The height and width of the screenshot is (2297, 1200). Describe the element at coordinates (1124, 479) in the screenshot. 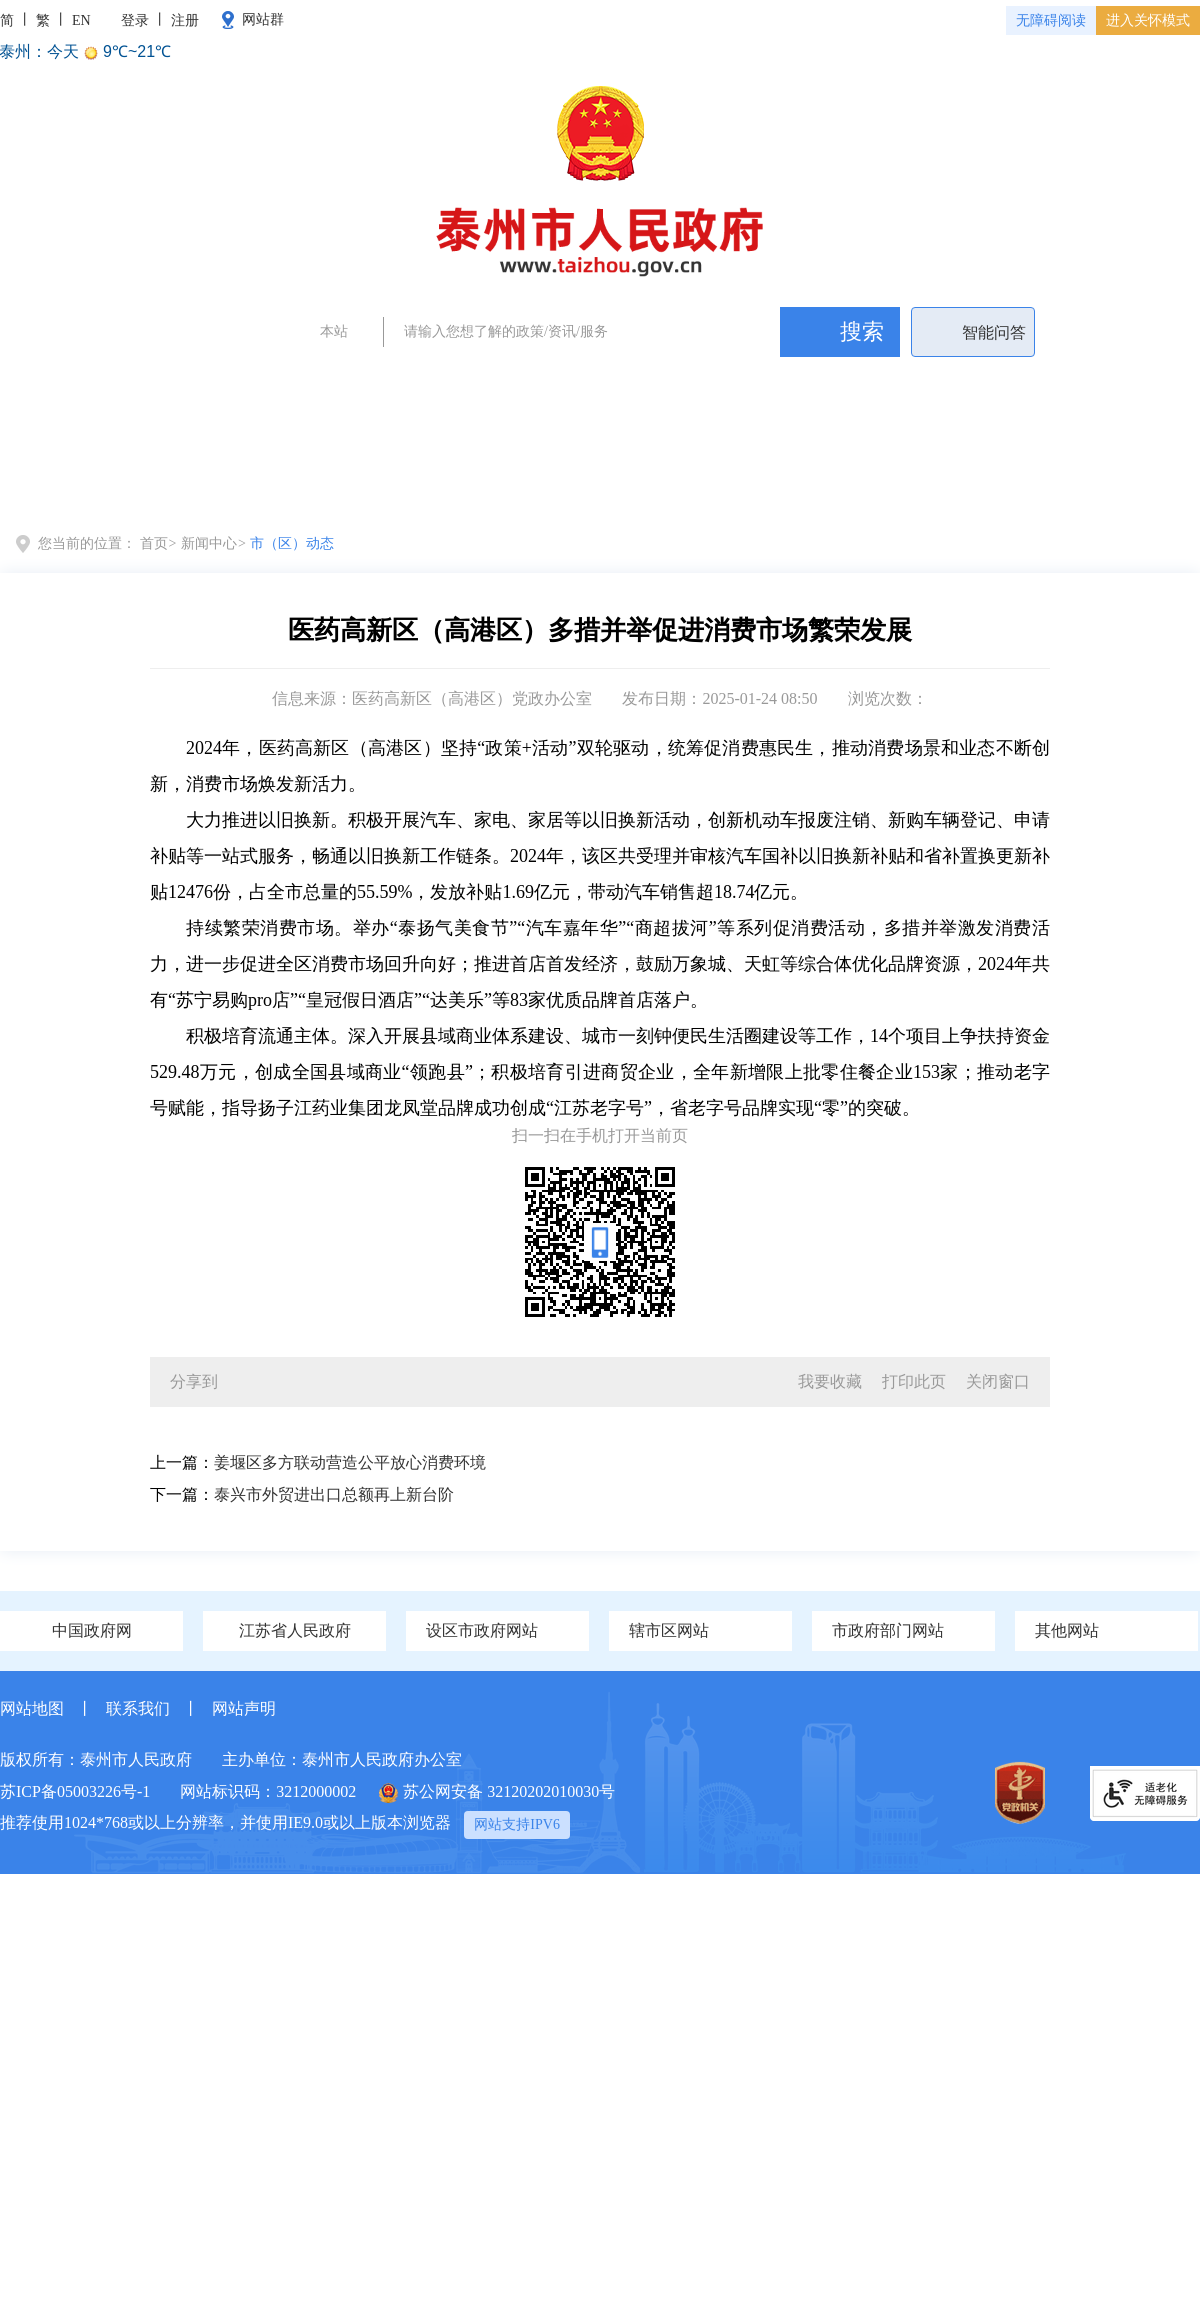

I see `数据开放` at that location.